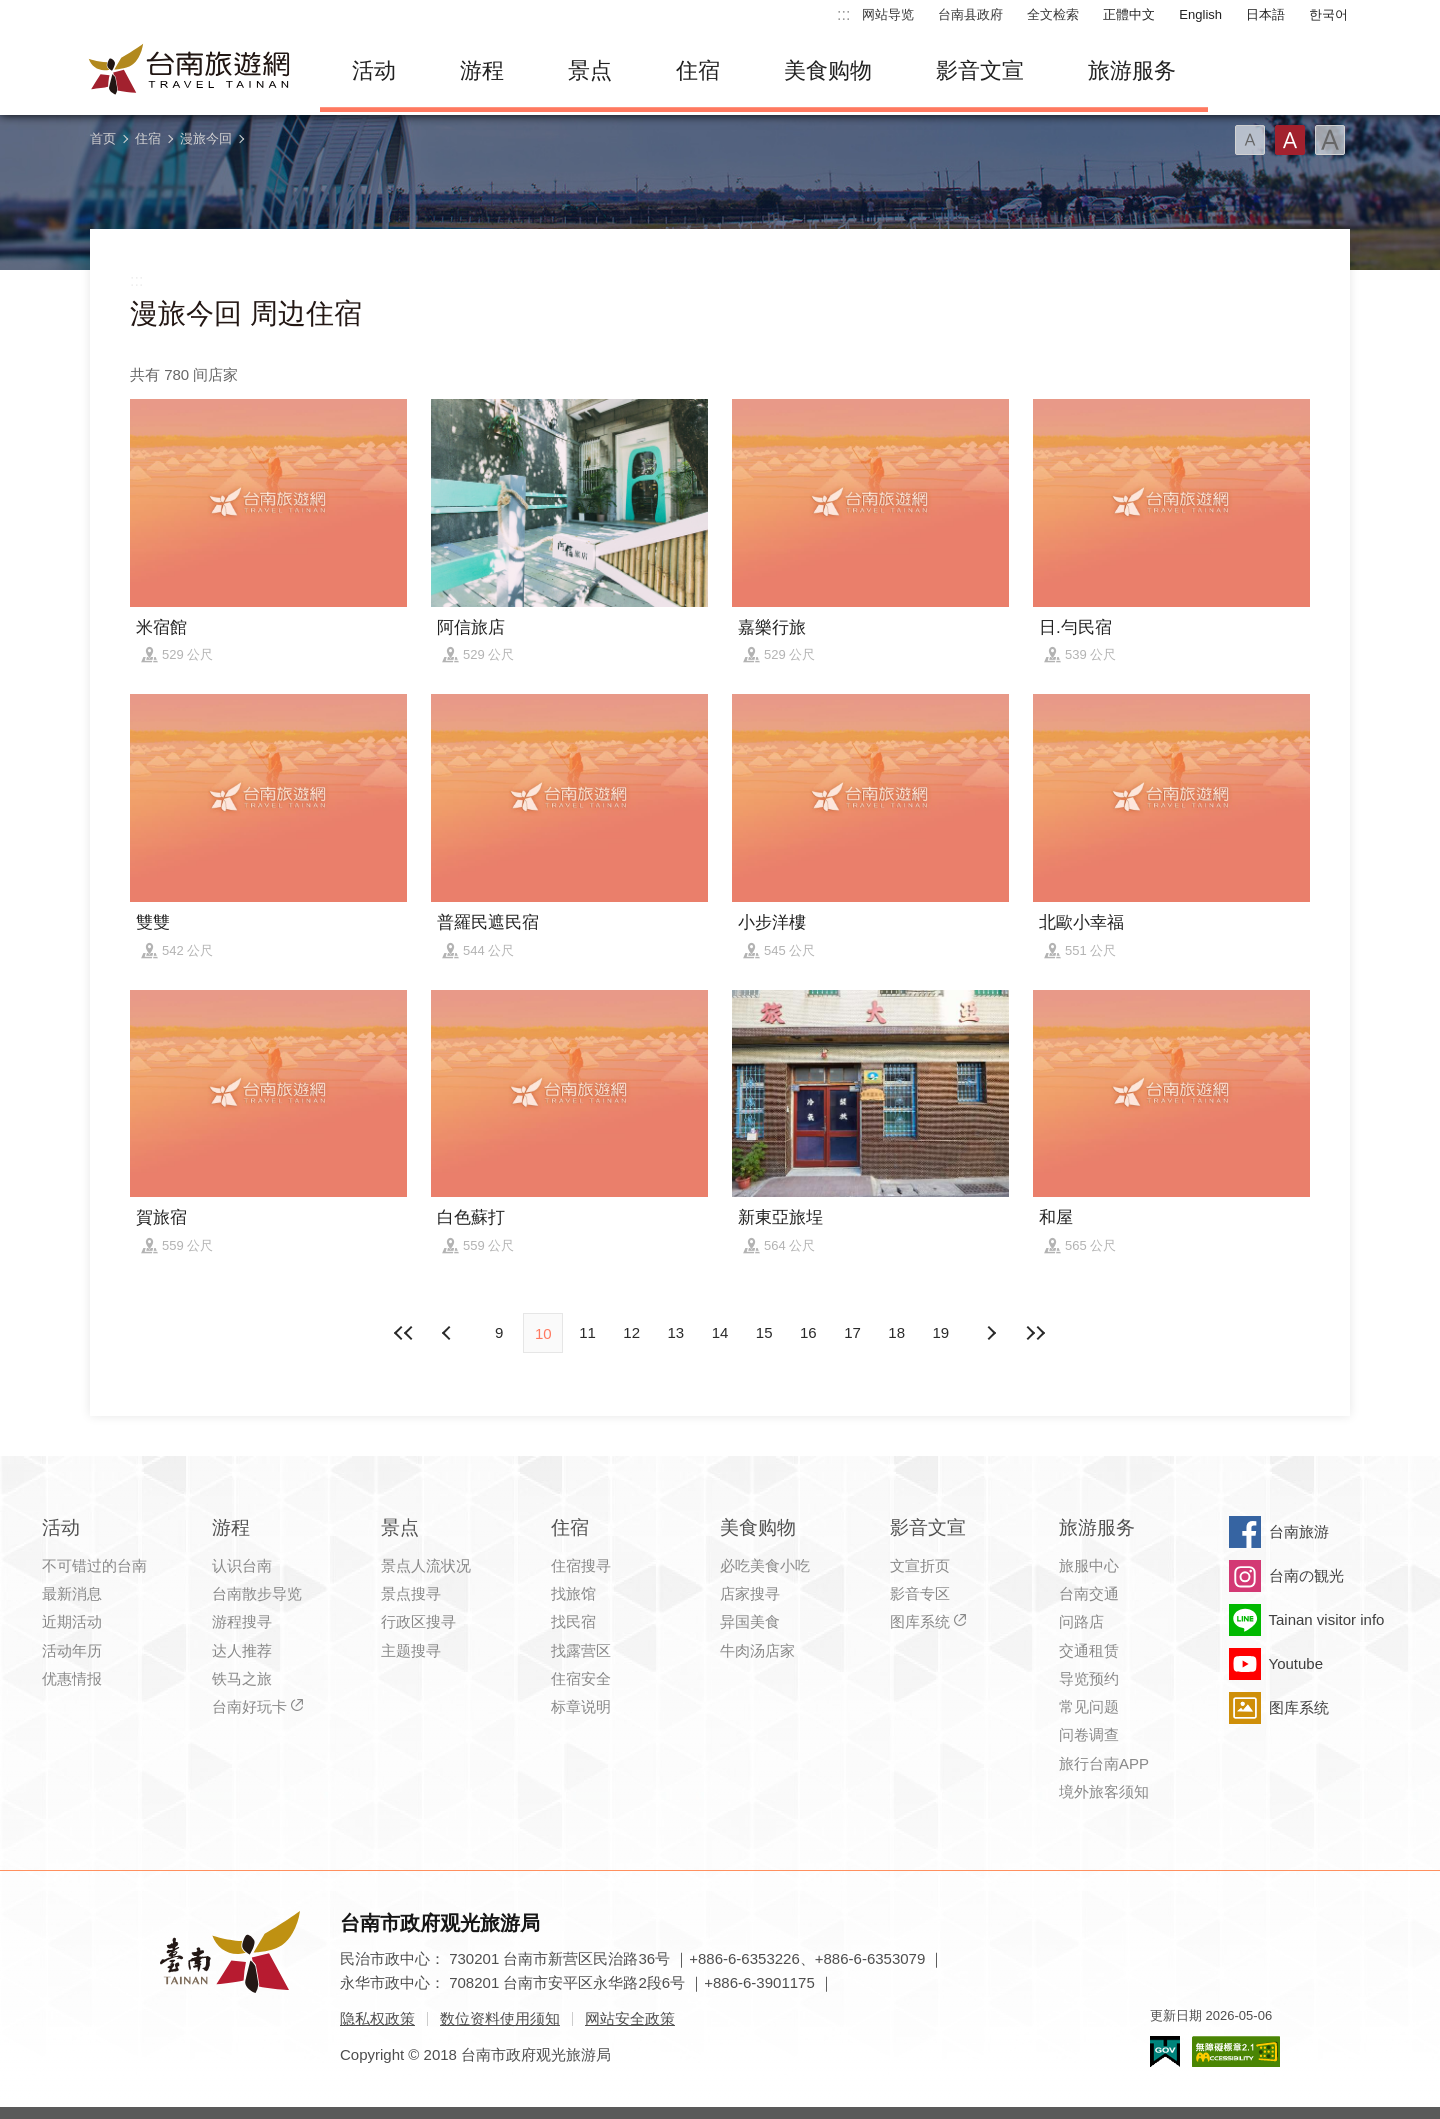 The height and width of the screenshot is (2119, 1440). Describe the element at coordinates (587, 1332) in the screenshot. I see `11` at that location.